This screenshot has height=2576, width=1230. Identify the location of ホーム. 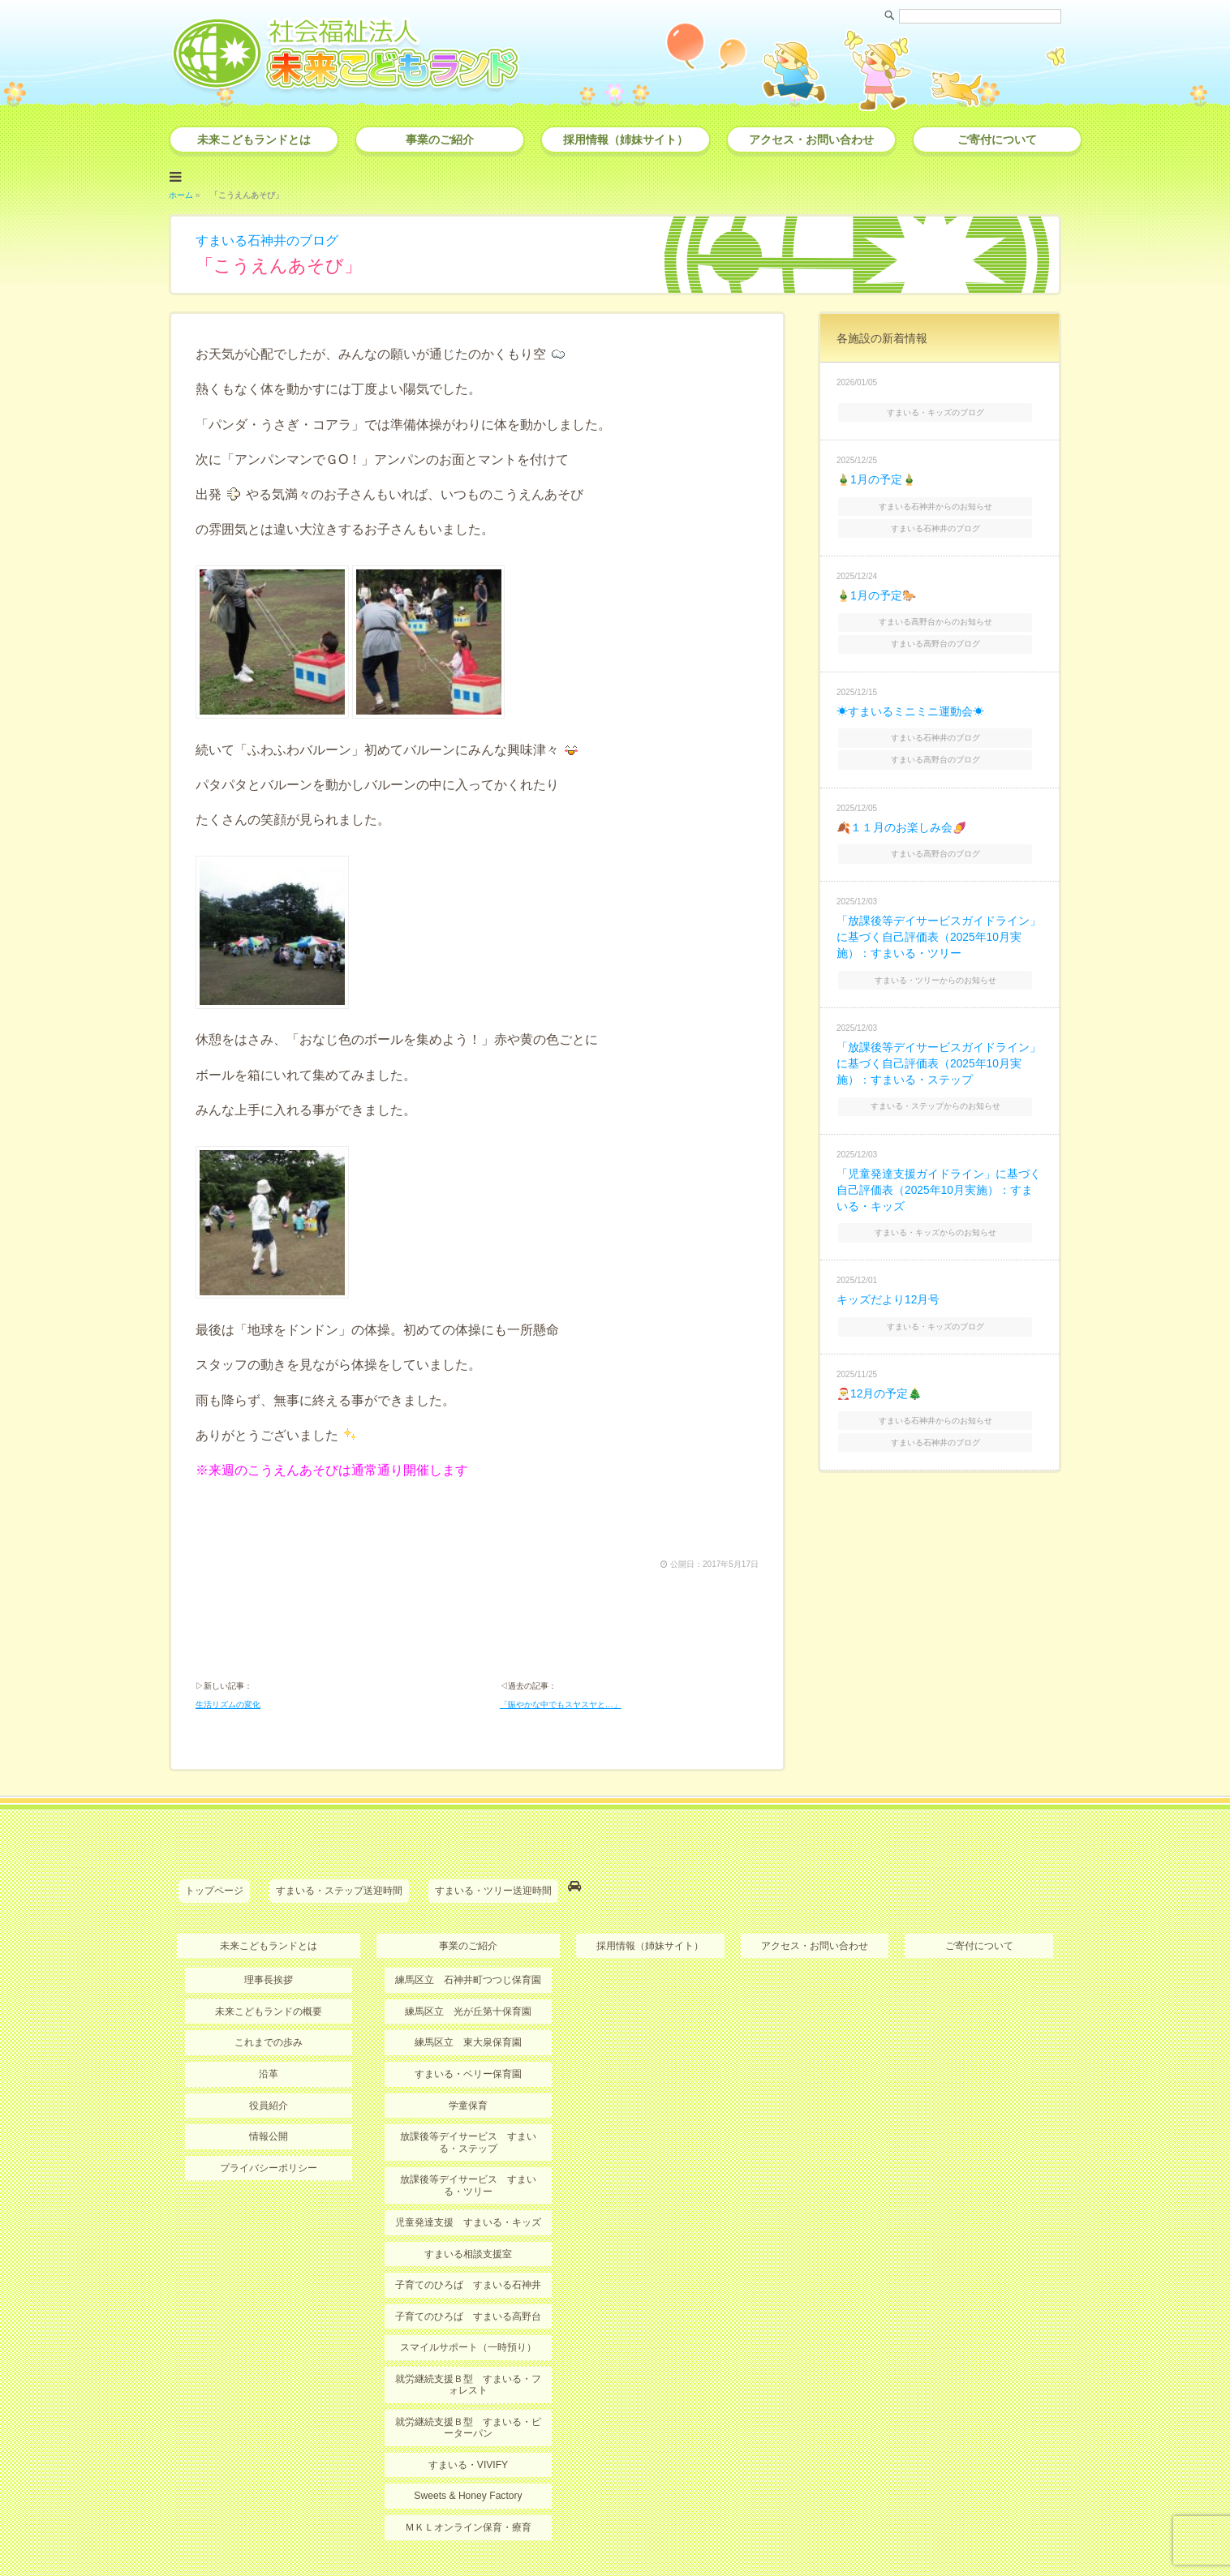
(181, 193).